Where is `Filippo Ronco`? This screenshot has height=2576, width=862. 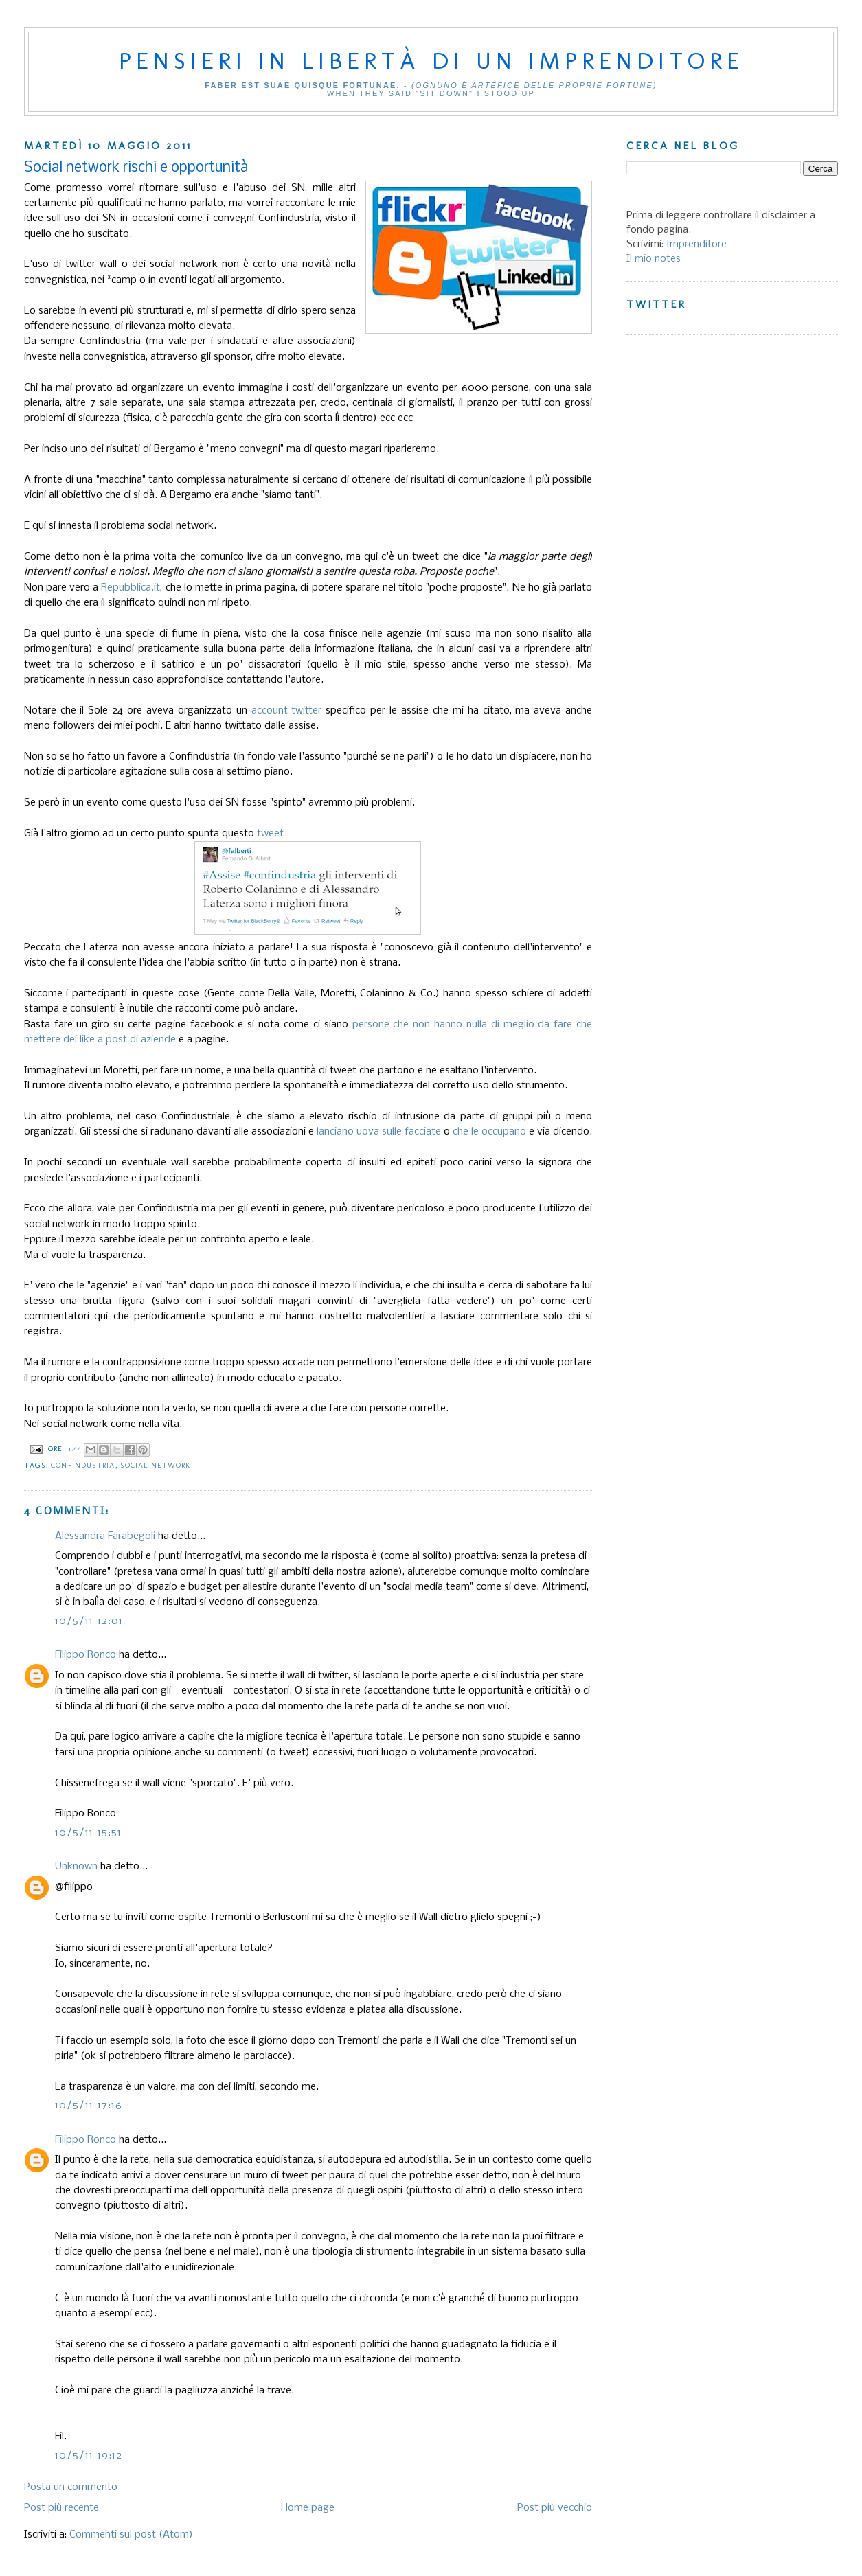 Filippo Ronco is located at coordinates (85, 1655).